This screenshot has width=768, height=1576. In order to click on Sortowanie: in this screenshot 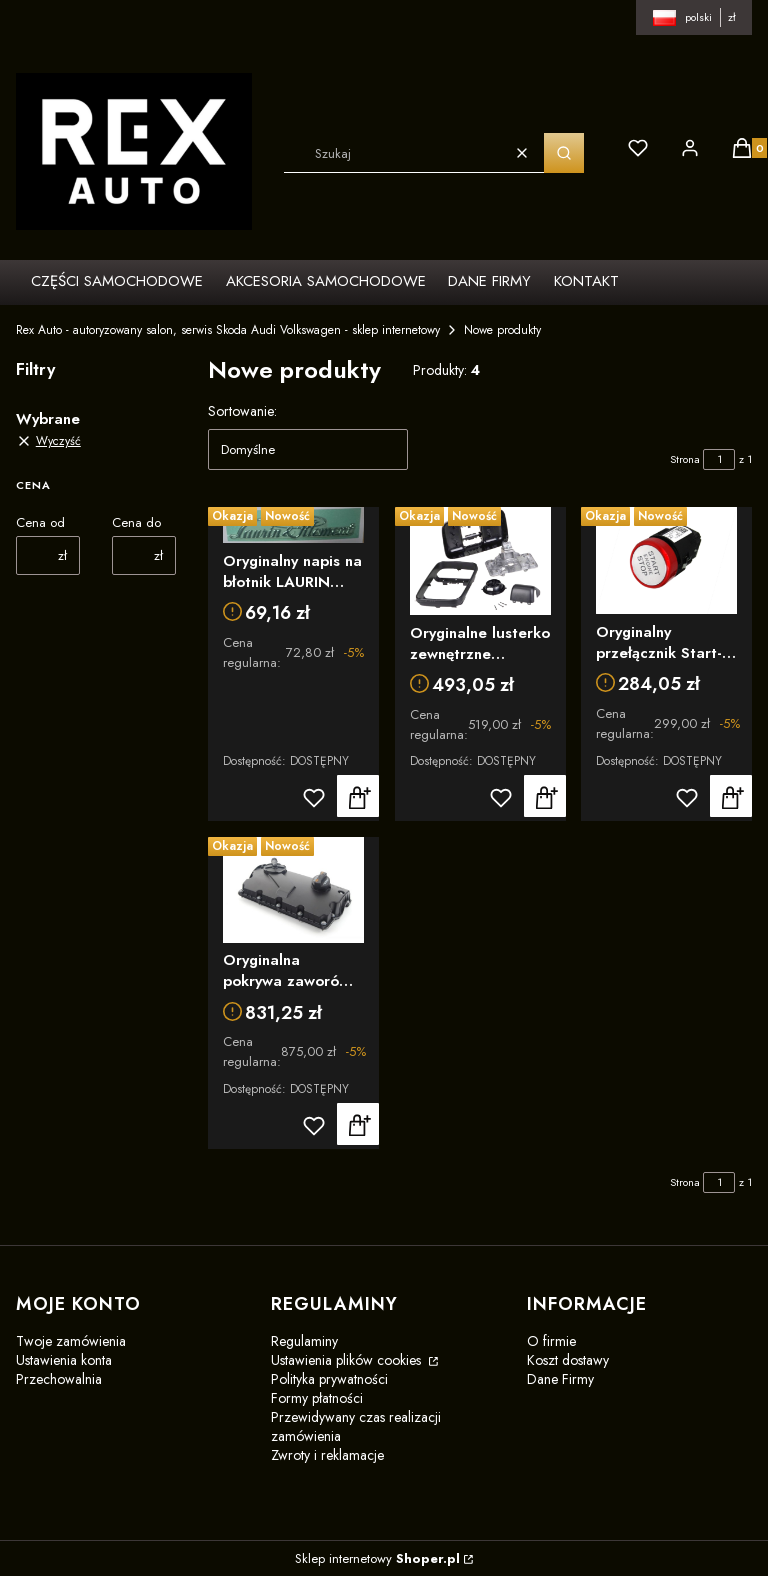, I will do `click(242, 411)`.